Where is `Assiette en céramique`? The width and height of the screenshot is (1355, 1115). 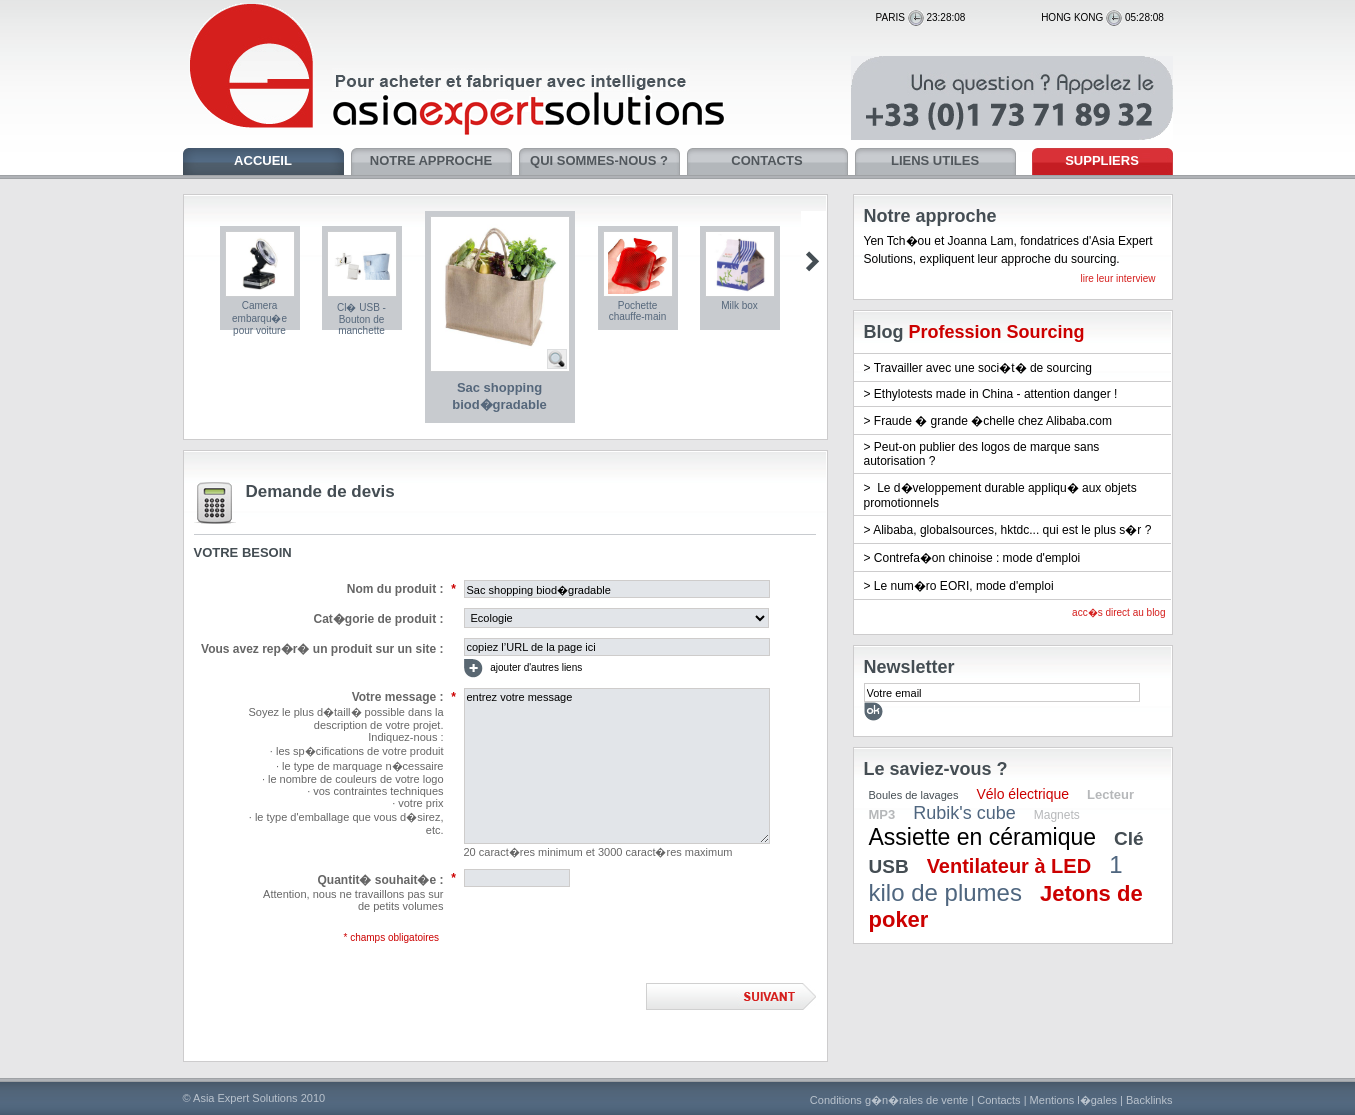 Assiette en céramique is located at coordinates (983, 837).